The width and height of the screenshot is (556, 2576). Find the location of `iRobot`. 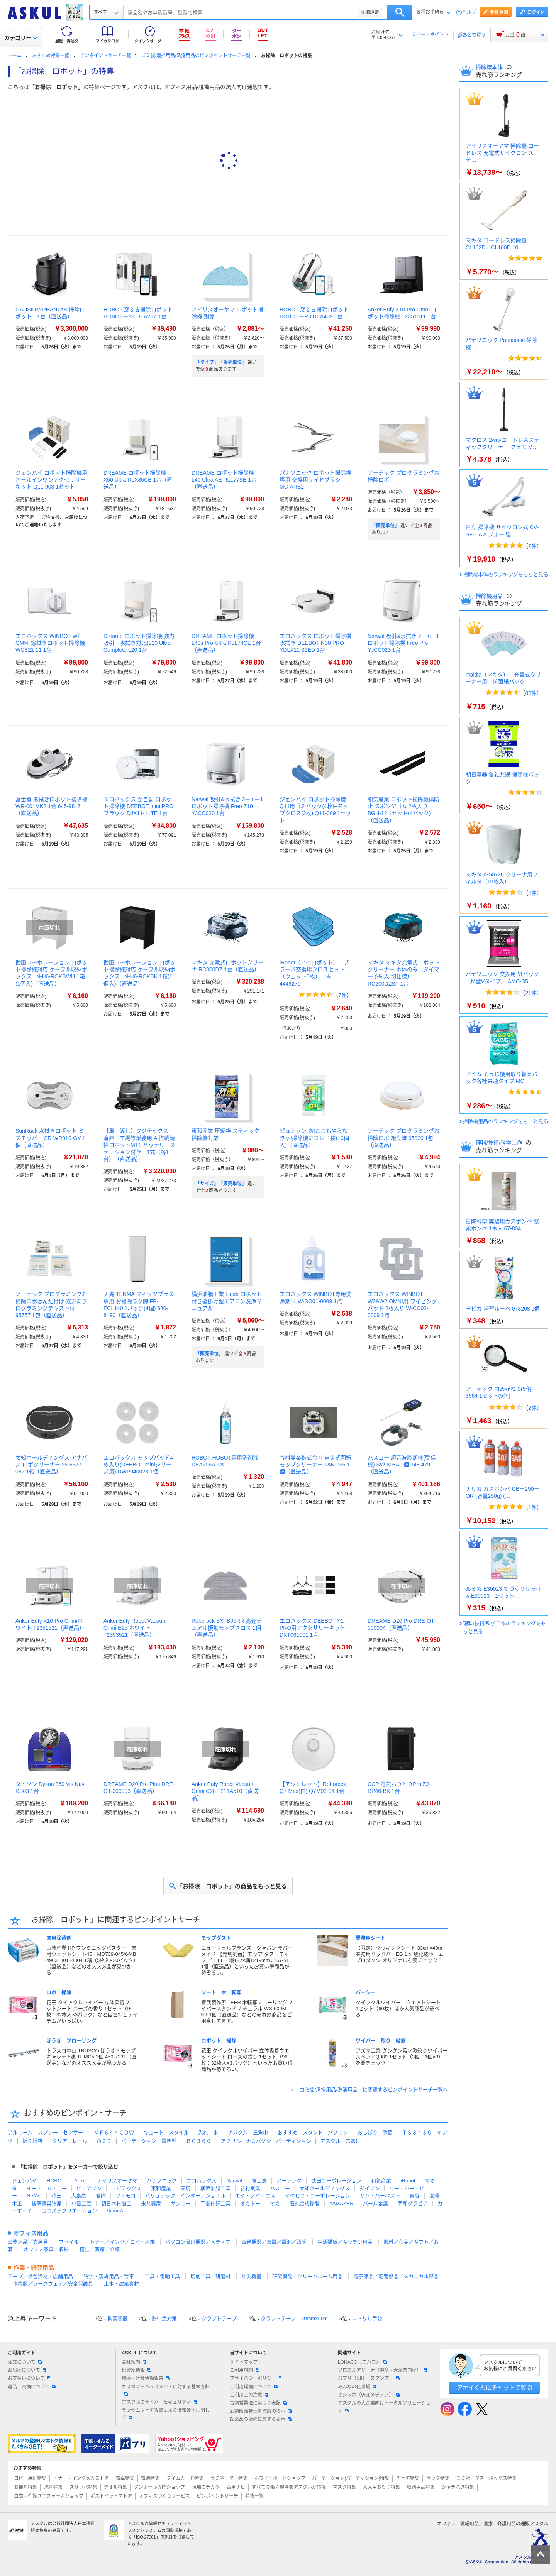

iRobot is located at coordinates (408, 2181).